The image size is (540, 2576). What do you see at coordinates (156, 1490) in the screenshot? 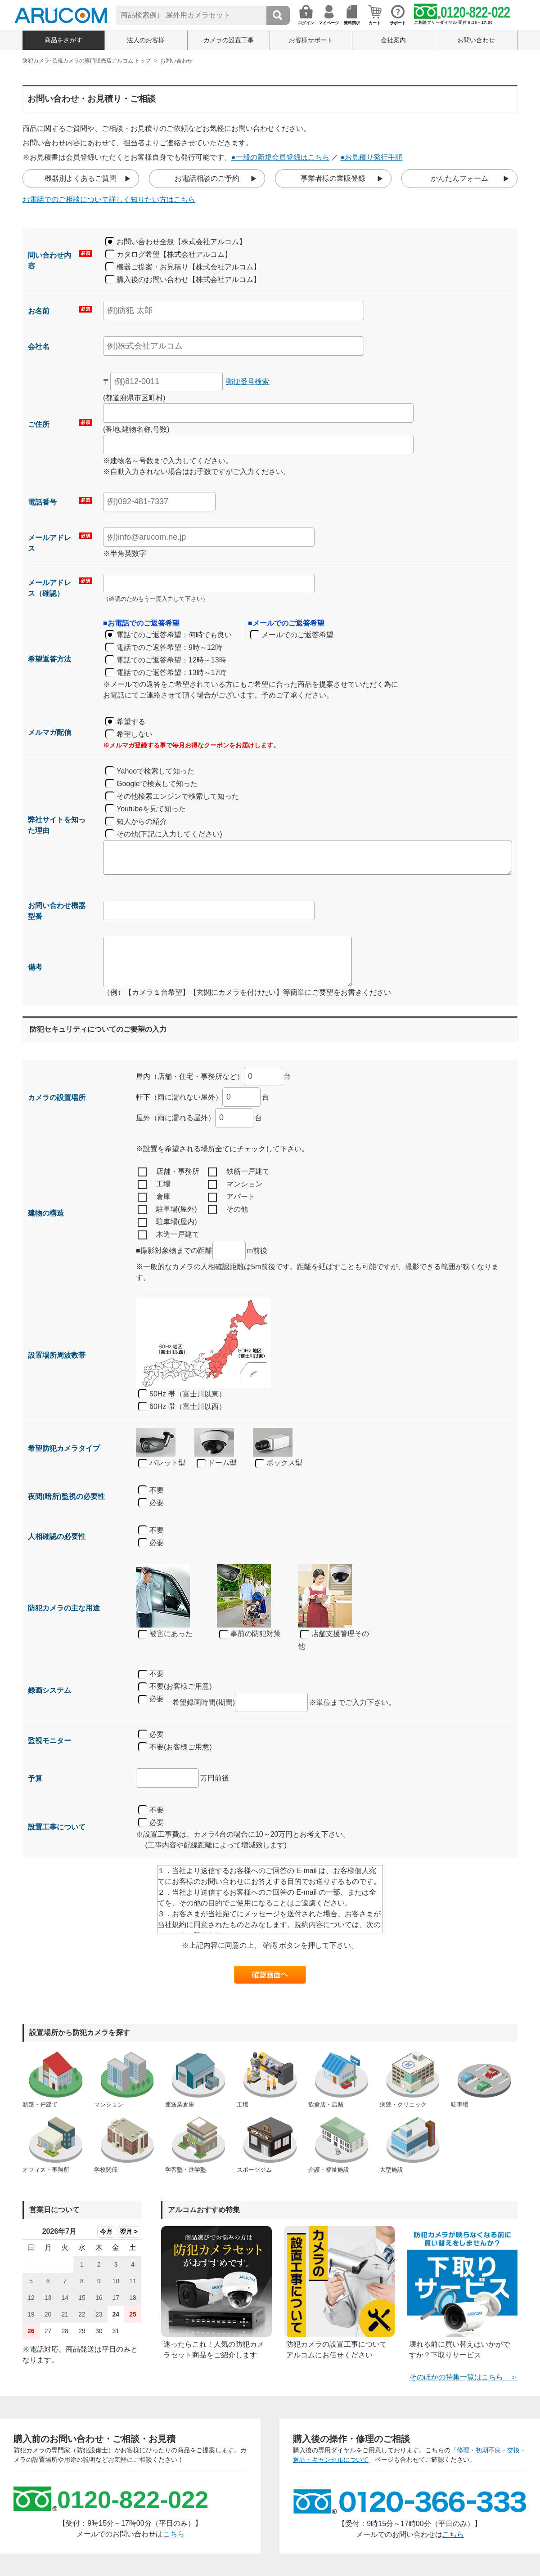
I see `不要` at bounding box center [156, 1490].